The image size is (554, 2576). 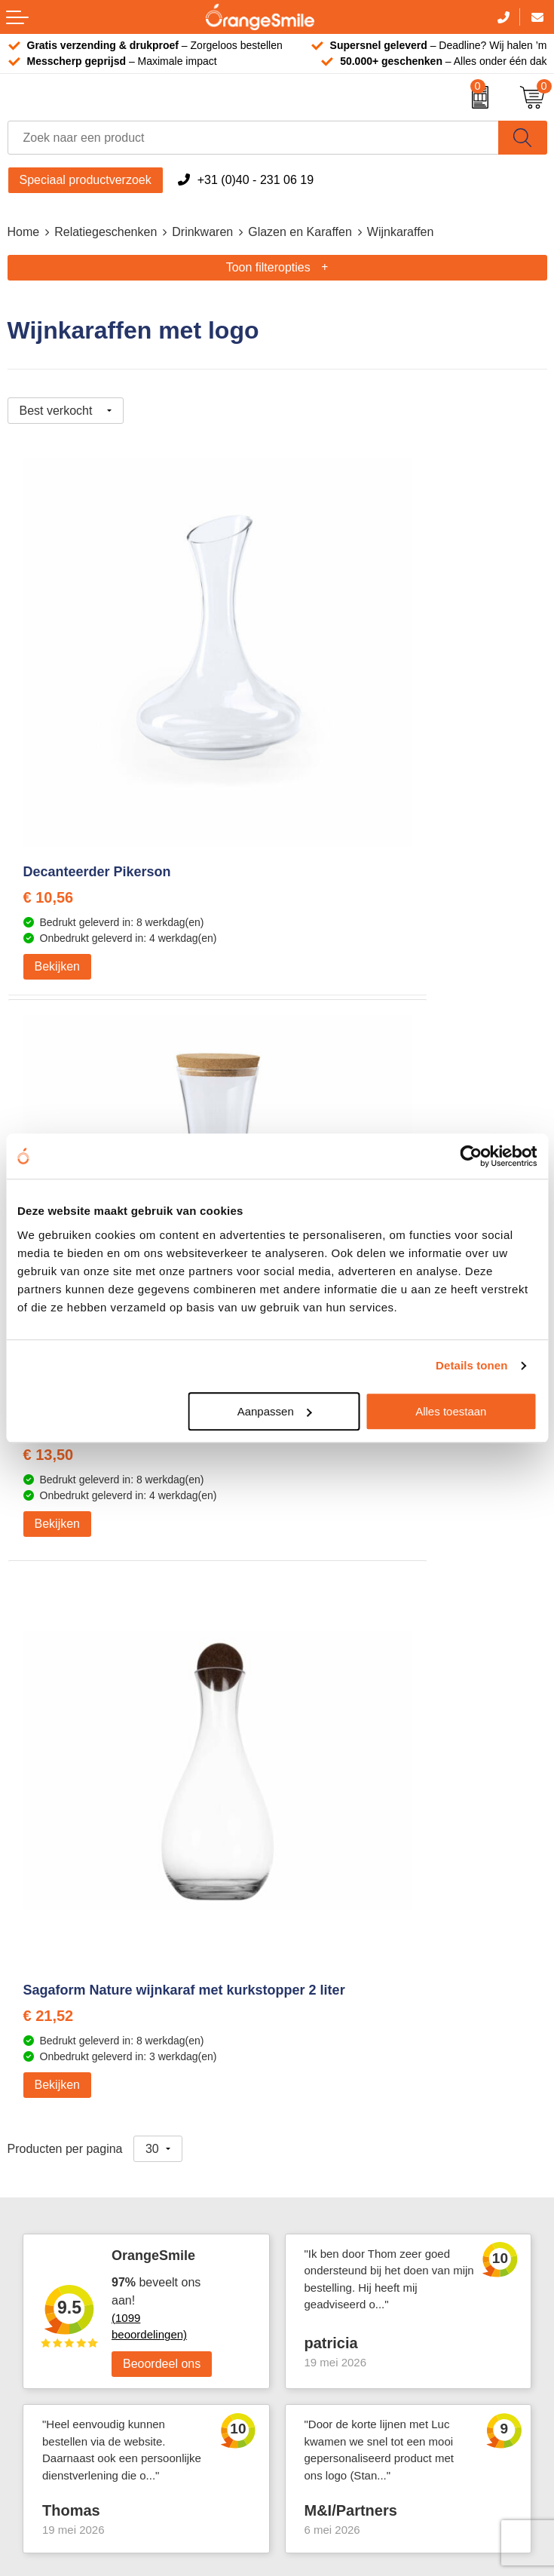 What do you see at coordinates (48, 742) in the screenshot?
I see `€ 10,56` at bounding box center [48, 742].